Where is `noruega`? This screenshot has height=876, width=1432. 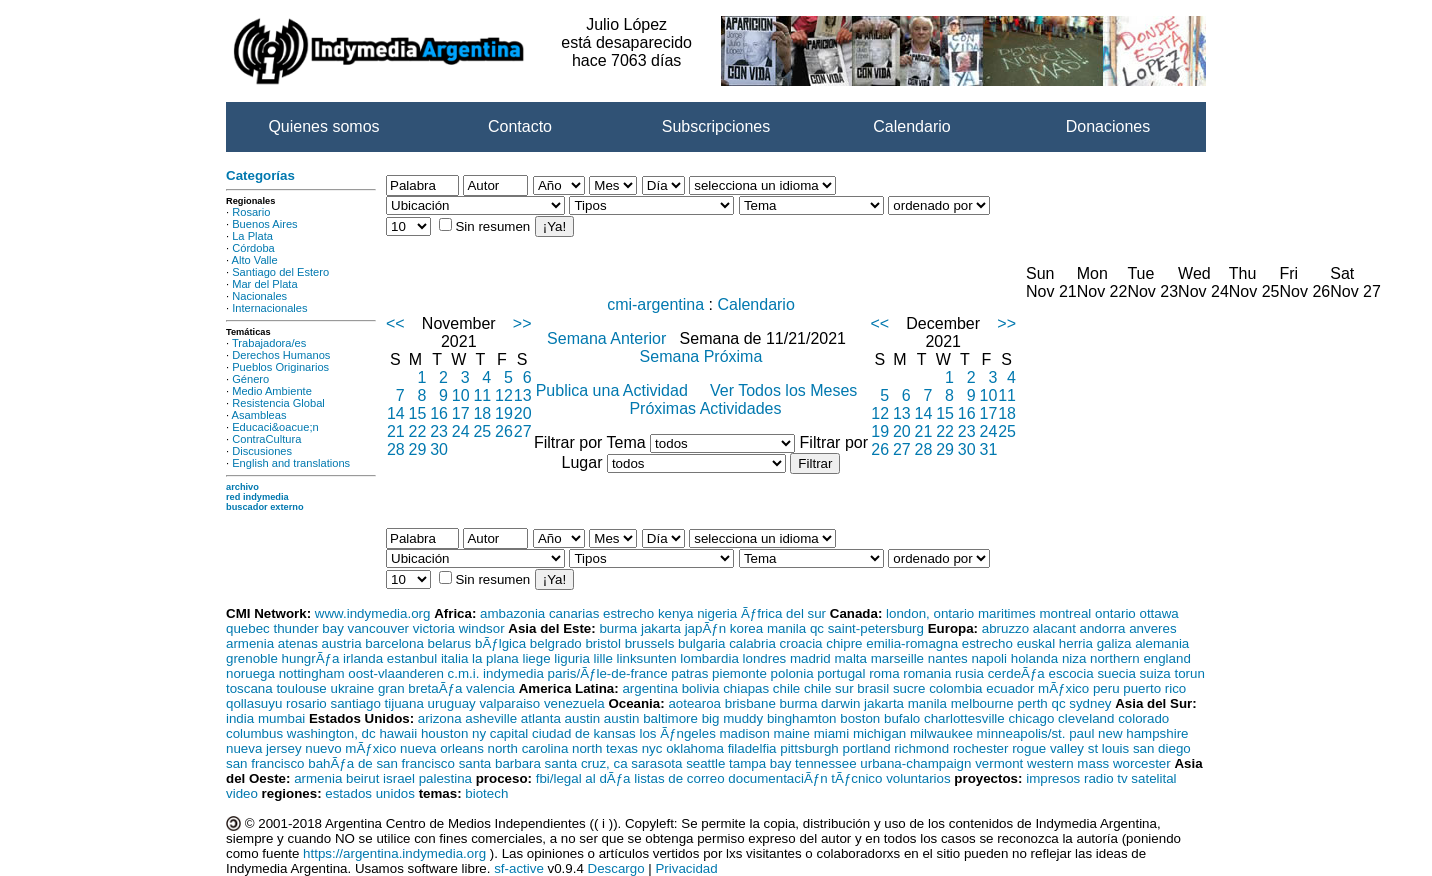 noruega is located at coordinates (250, 673).